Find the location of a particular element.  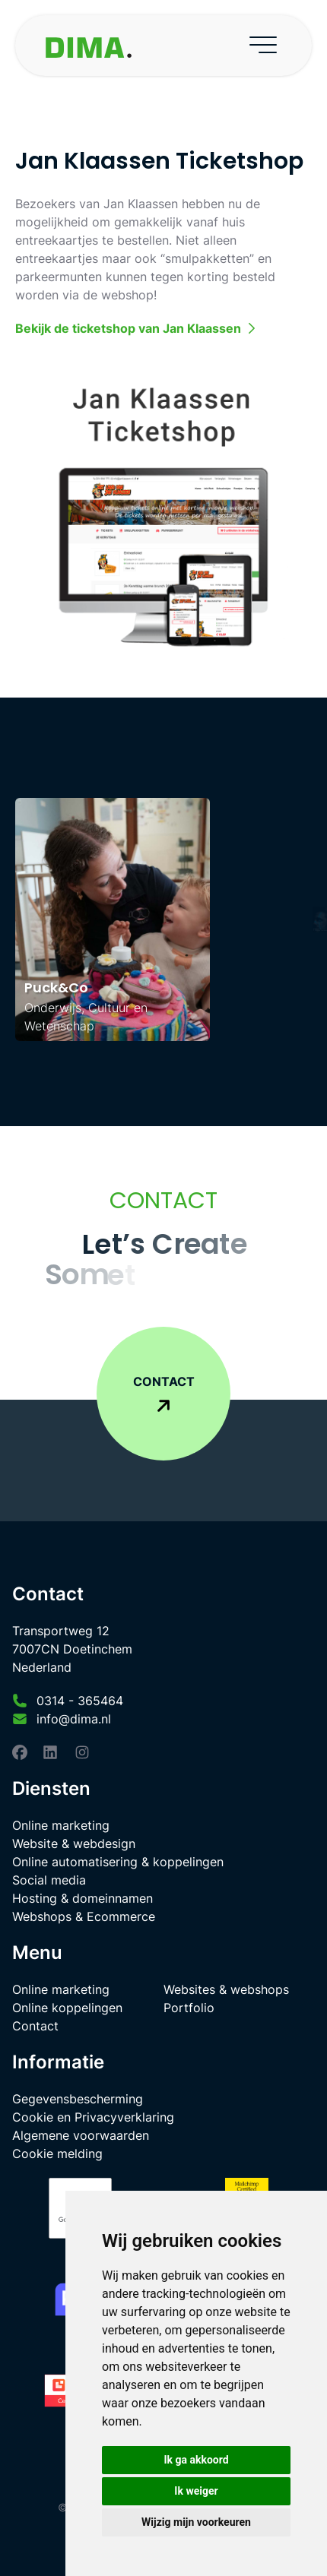

Webshops & Ecommerce is located at coordinates (83, 1916).